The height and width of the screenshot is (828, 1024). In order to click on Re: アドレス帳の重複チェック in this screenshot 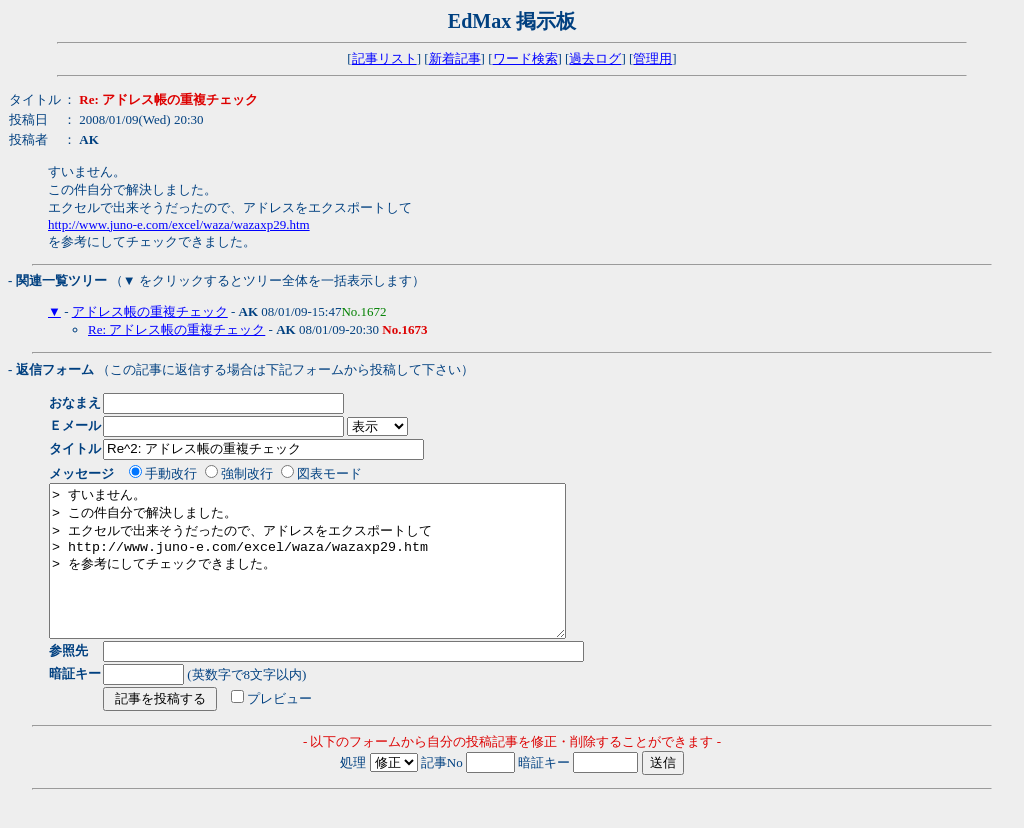, I will do `click(176, 329)`.